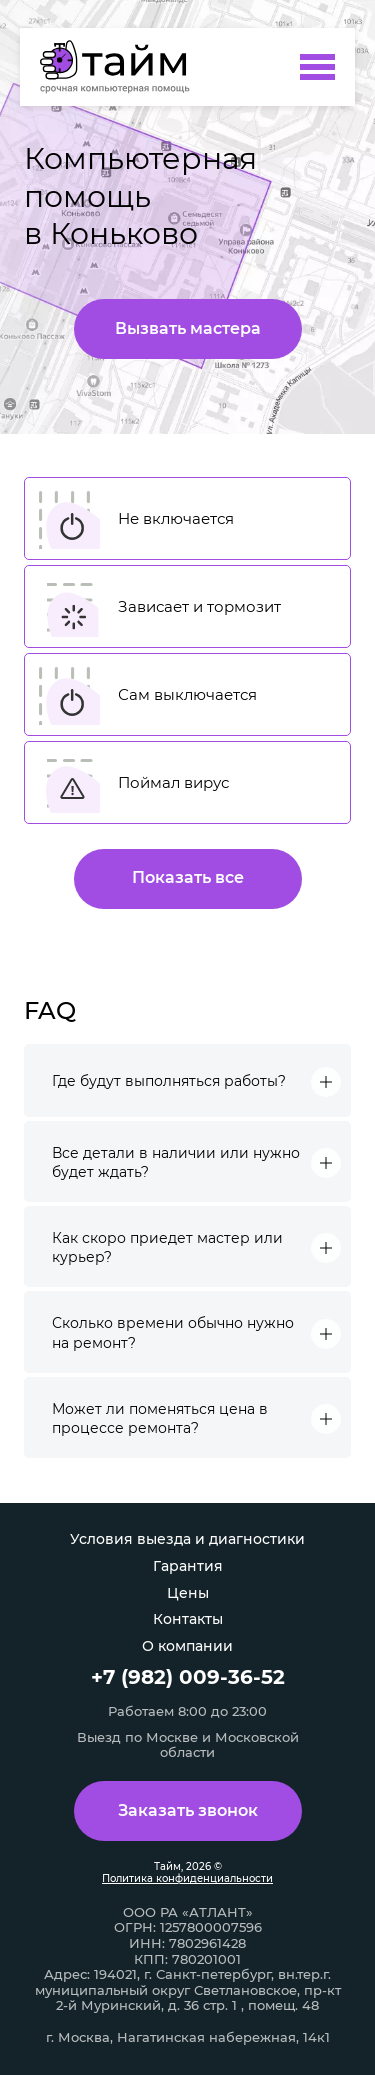  What do you see at coordinates (188, 1677) in the screenshot?
I see `+7 (982) 009-36-52` at bounding box center [188, 1677].